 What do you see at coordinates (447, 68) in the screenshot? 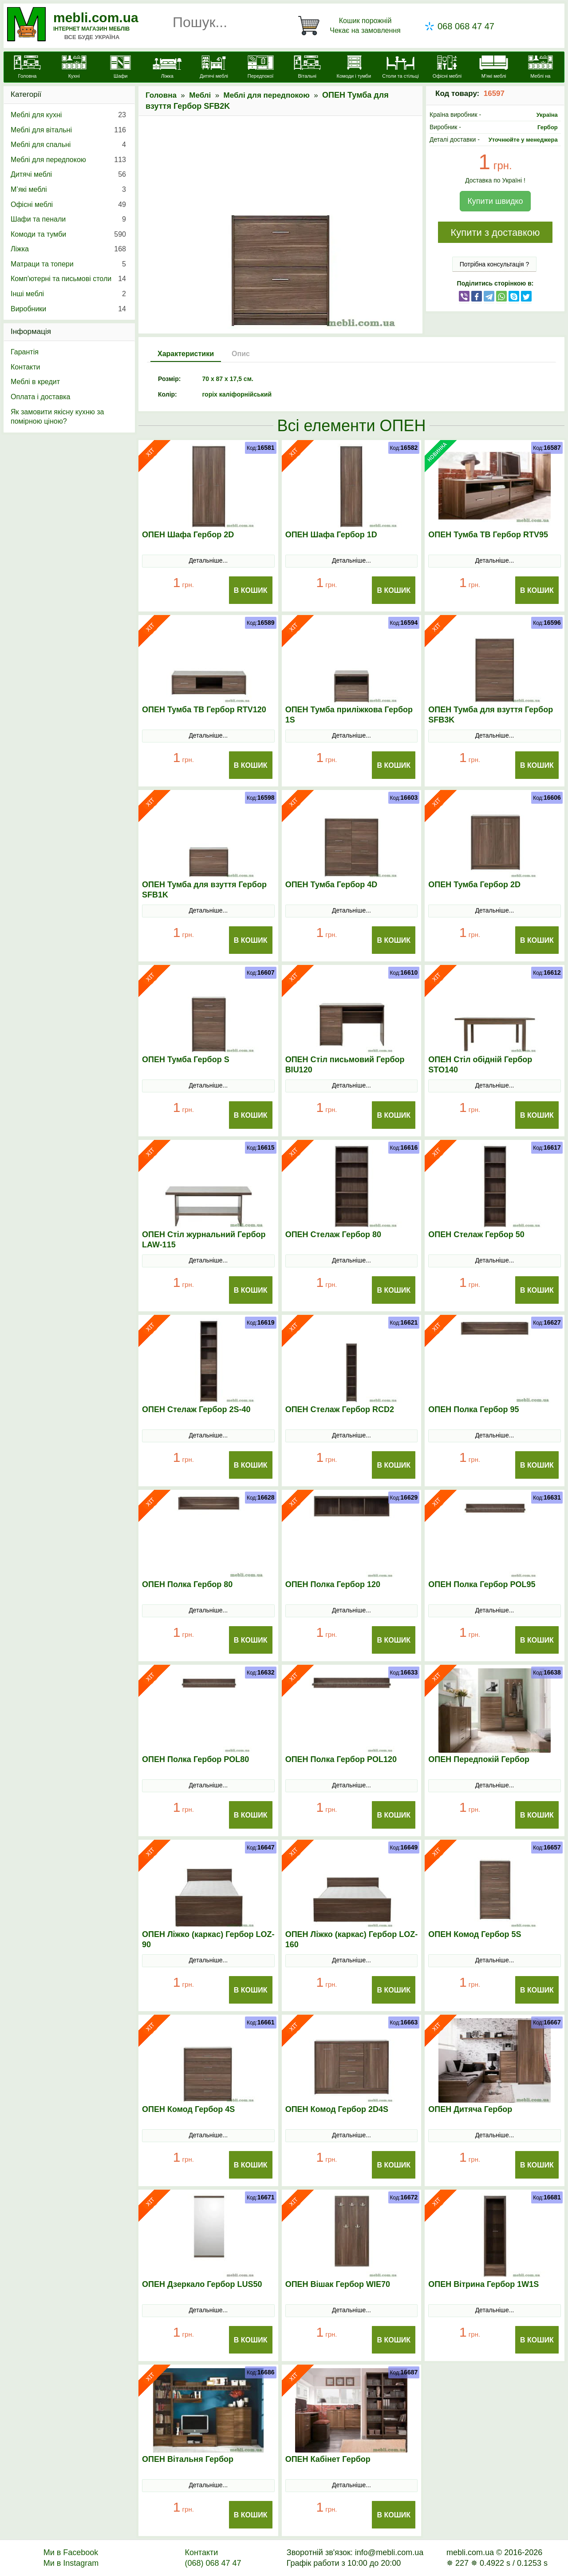
I see `[Офісні меблі]` at bounding box center [447, 68].